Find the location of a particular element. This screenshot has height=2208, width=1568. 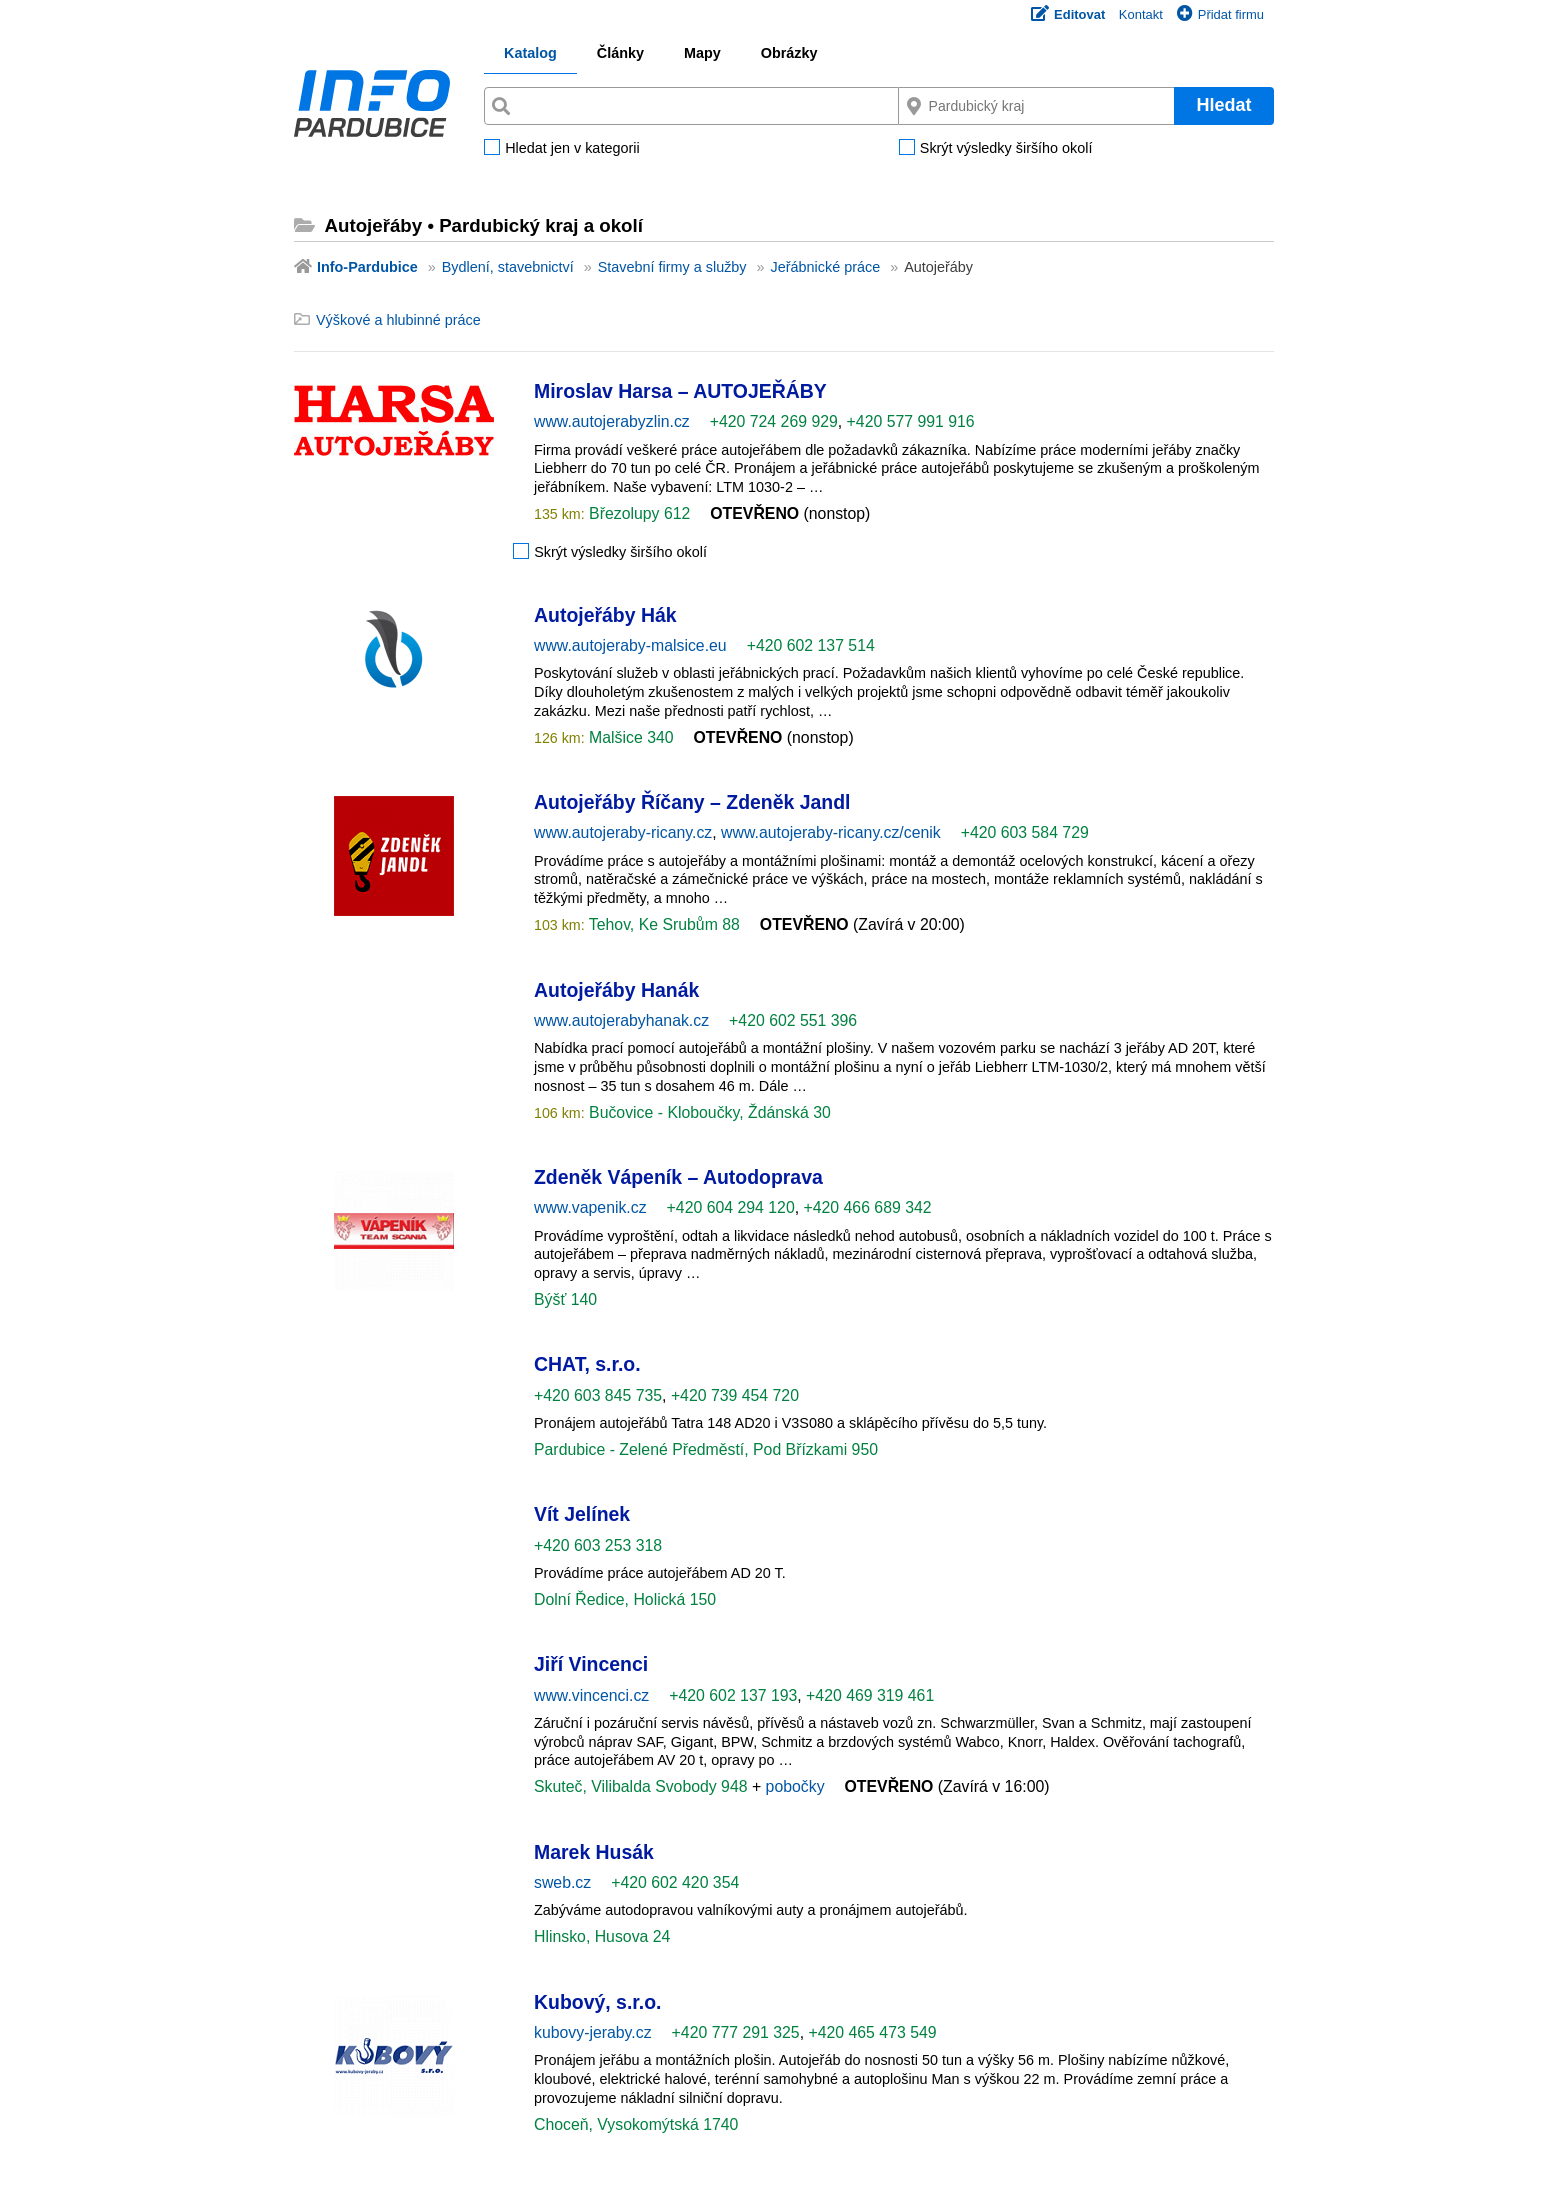

Skuteč, Vilibalda Svobody 948 is located at coordinates (643, 1786).